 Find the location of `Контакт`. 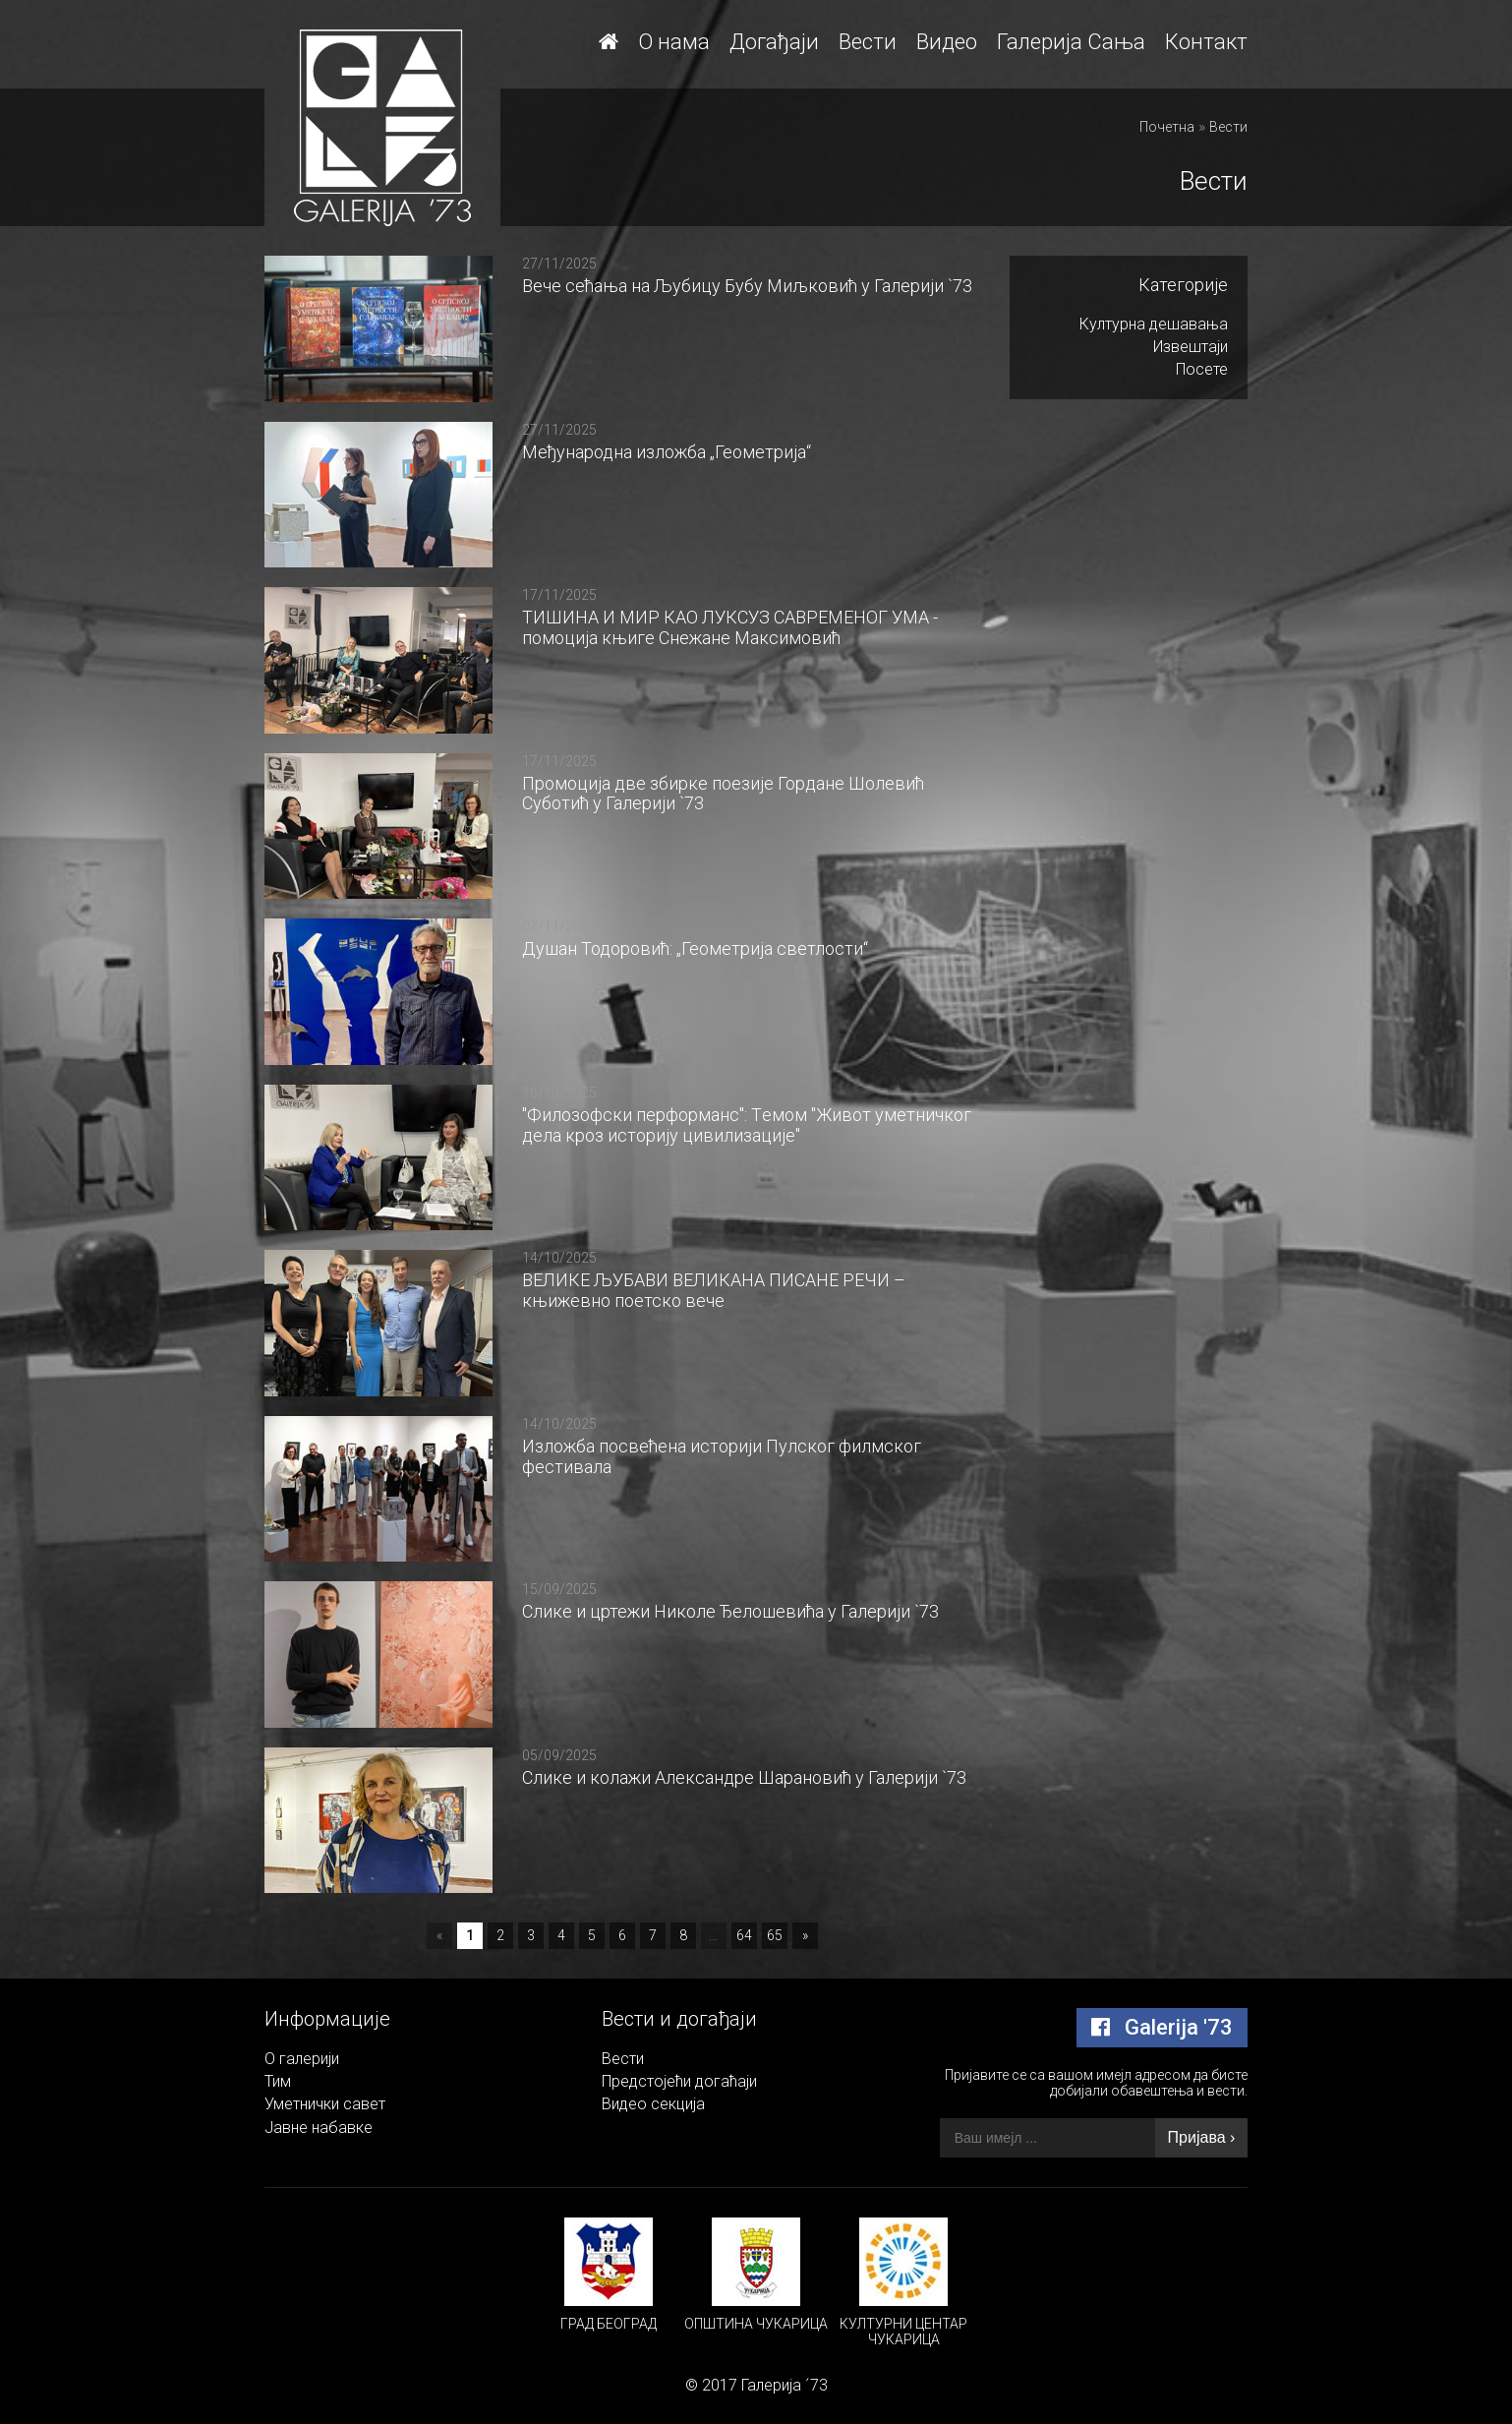

Контакт is located at coordinates (1206, 42).